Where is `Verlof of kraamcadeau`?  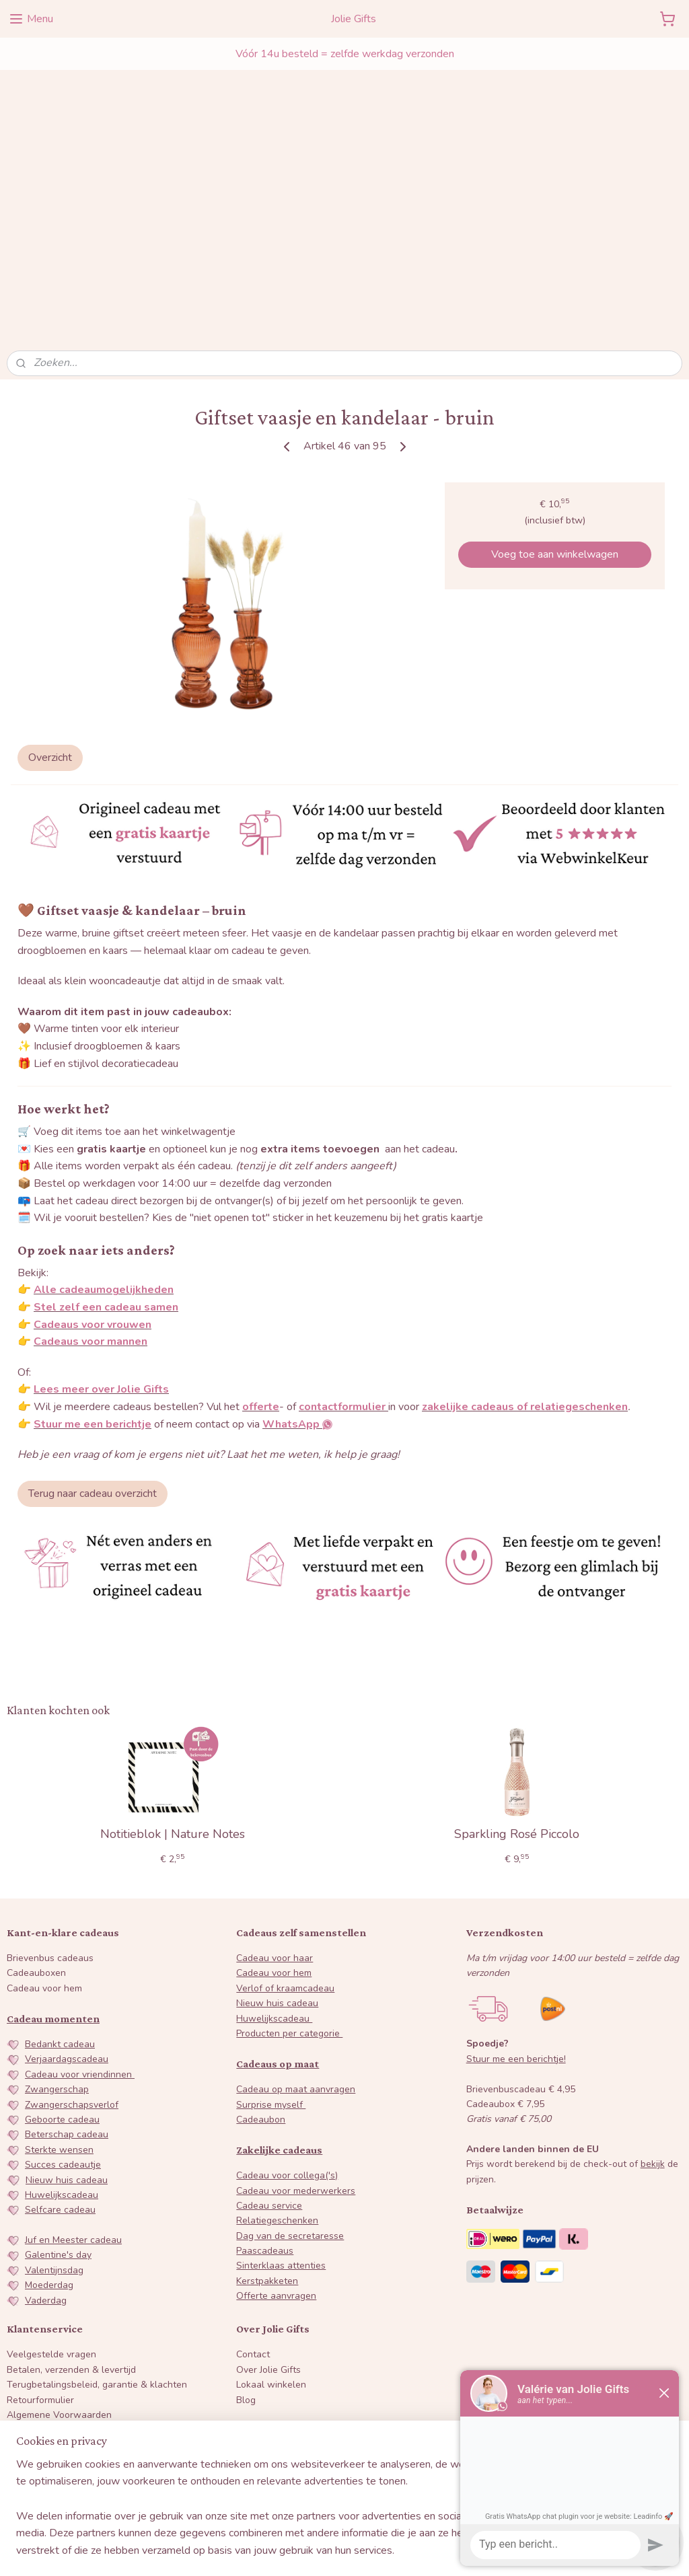 Verlof of kraamcadeau is located at coordinates (285, 1836).